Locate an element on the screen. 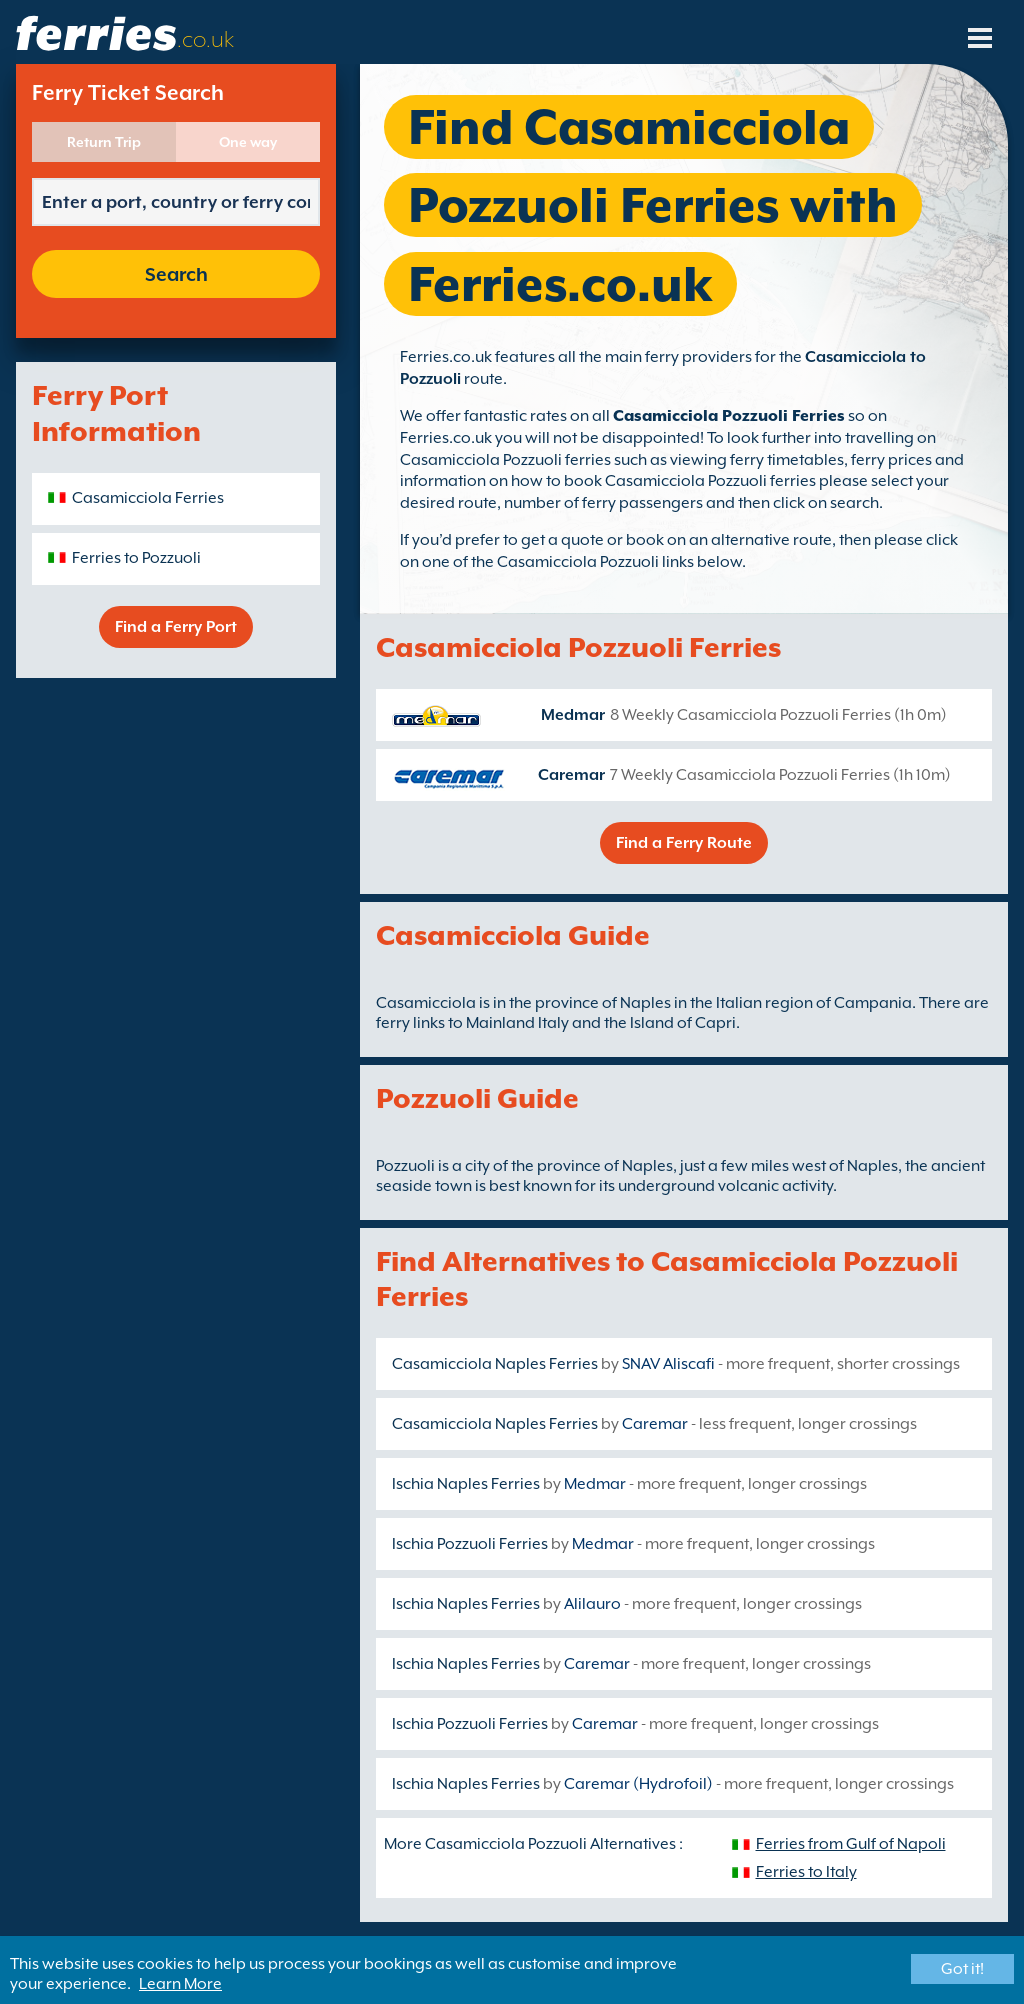  Return Trip is located at coordinates (104, 142).